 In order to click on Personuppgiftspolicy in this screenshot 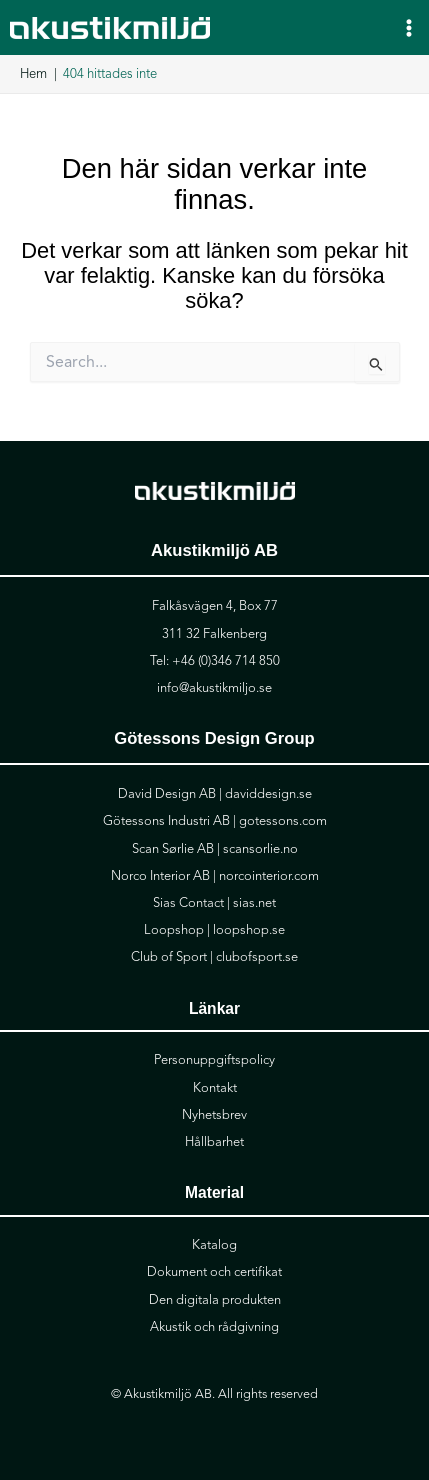, I will do `click(214, 1060)`.